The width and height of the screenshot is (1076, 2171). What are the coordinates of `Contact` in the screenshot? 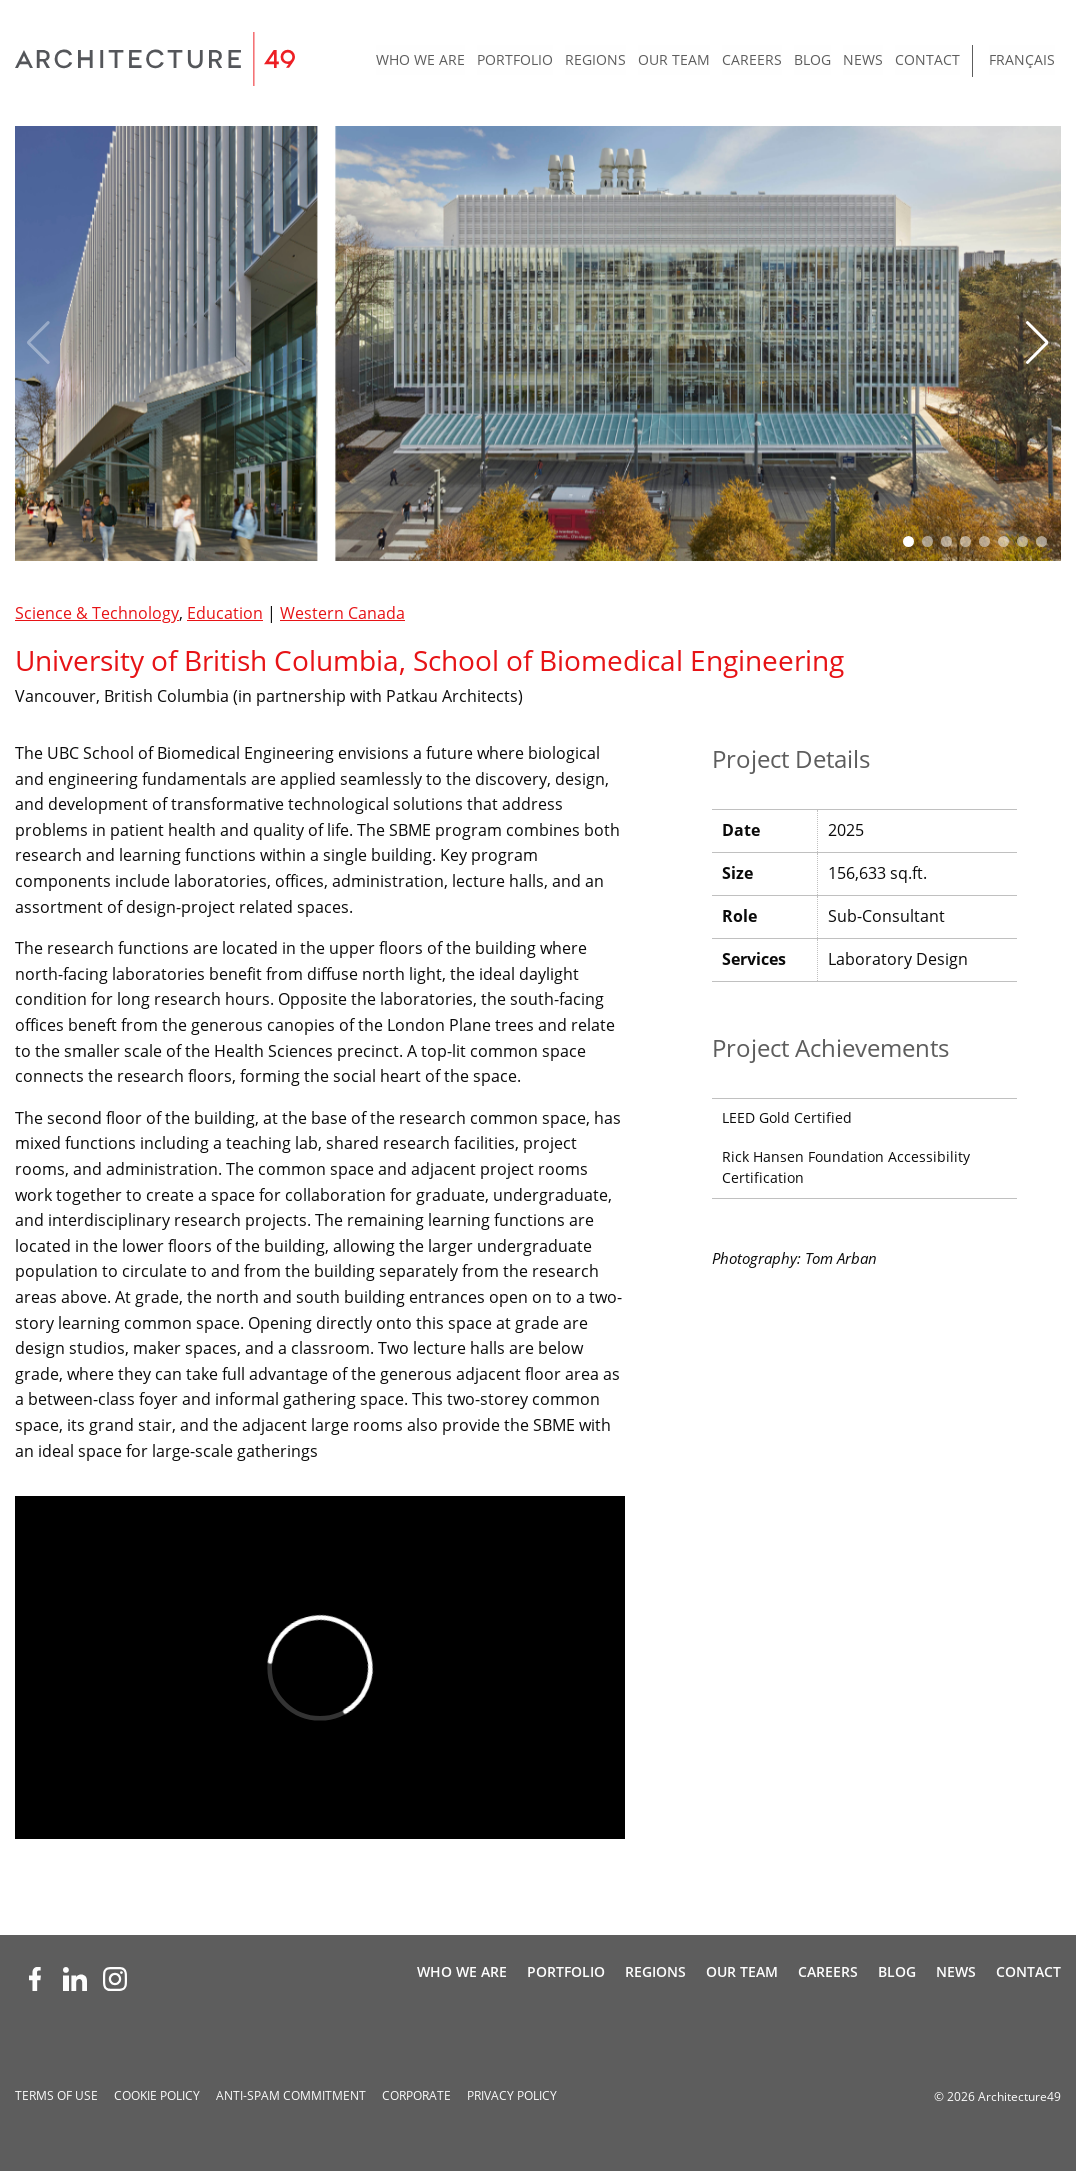 It's located at (927, 59).